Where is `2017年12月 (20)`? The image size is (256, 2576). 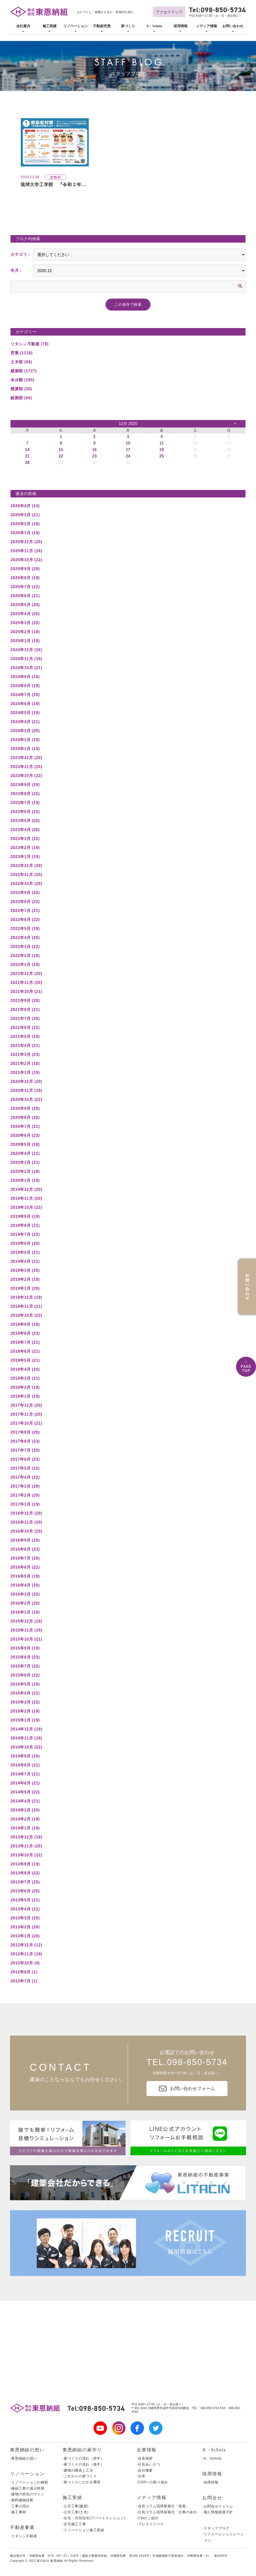 2017年12月 (20) is located at coordinates (26, 1405).